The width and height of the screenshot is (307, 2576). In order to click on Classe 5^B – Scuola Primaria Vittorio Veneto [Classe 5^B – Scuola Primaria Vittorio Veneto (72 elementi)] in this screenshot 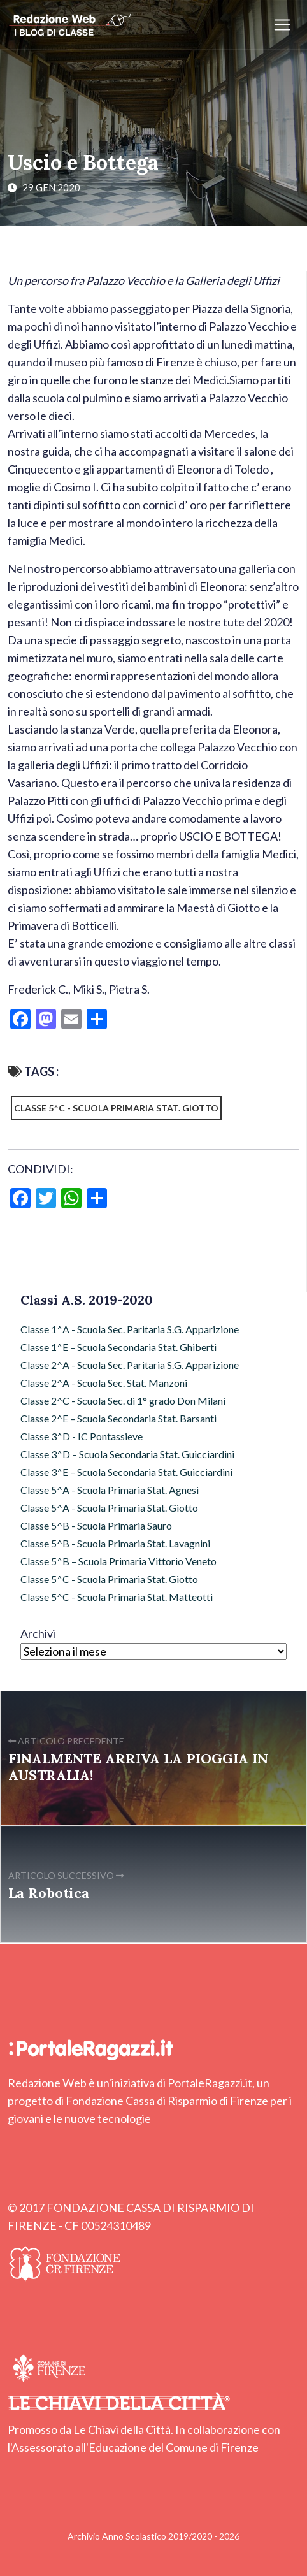, I will do `click(118, 1561)`.